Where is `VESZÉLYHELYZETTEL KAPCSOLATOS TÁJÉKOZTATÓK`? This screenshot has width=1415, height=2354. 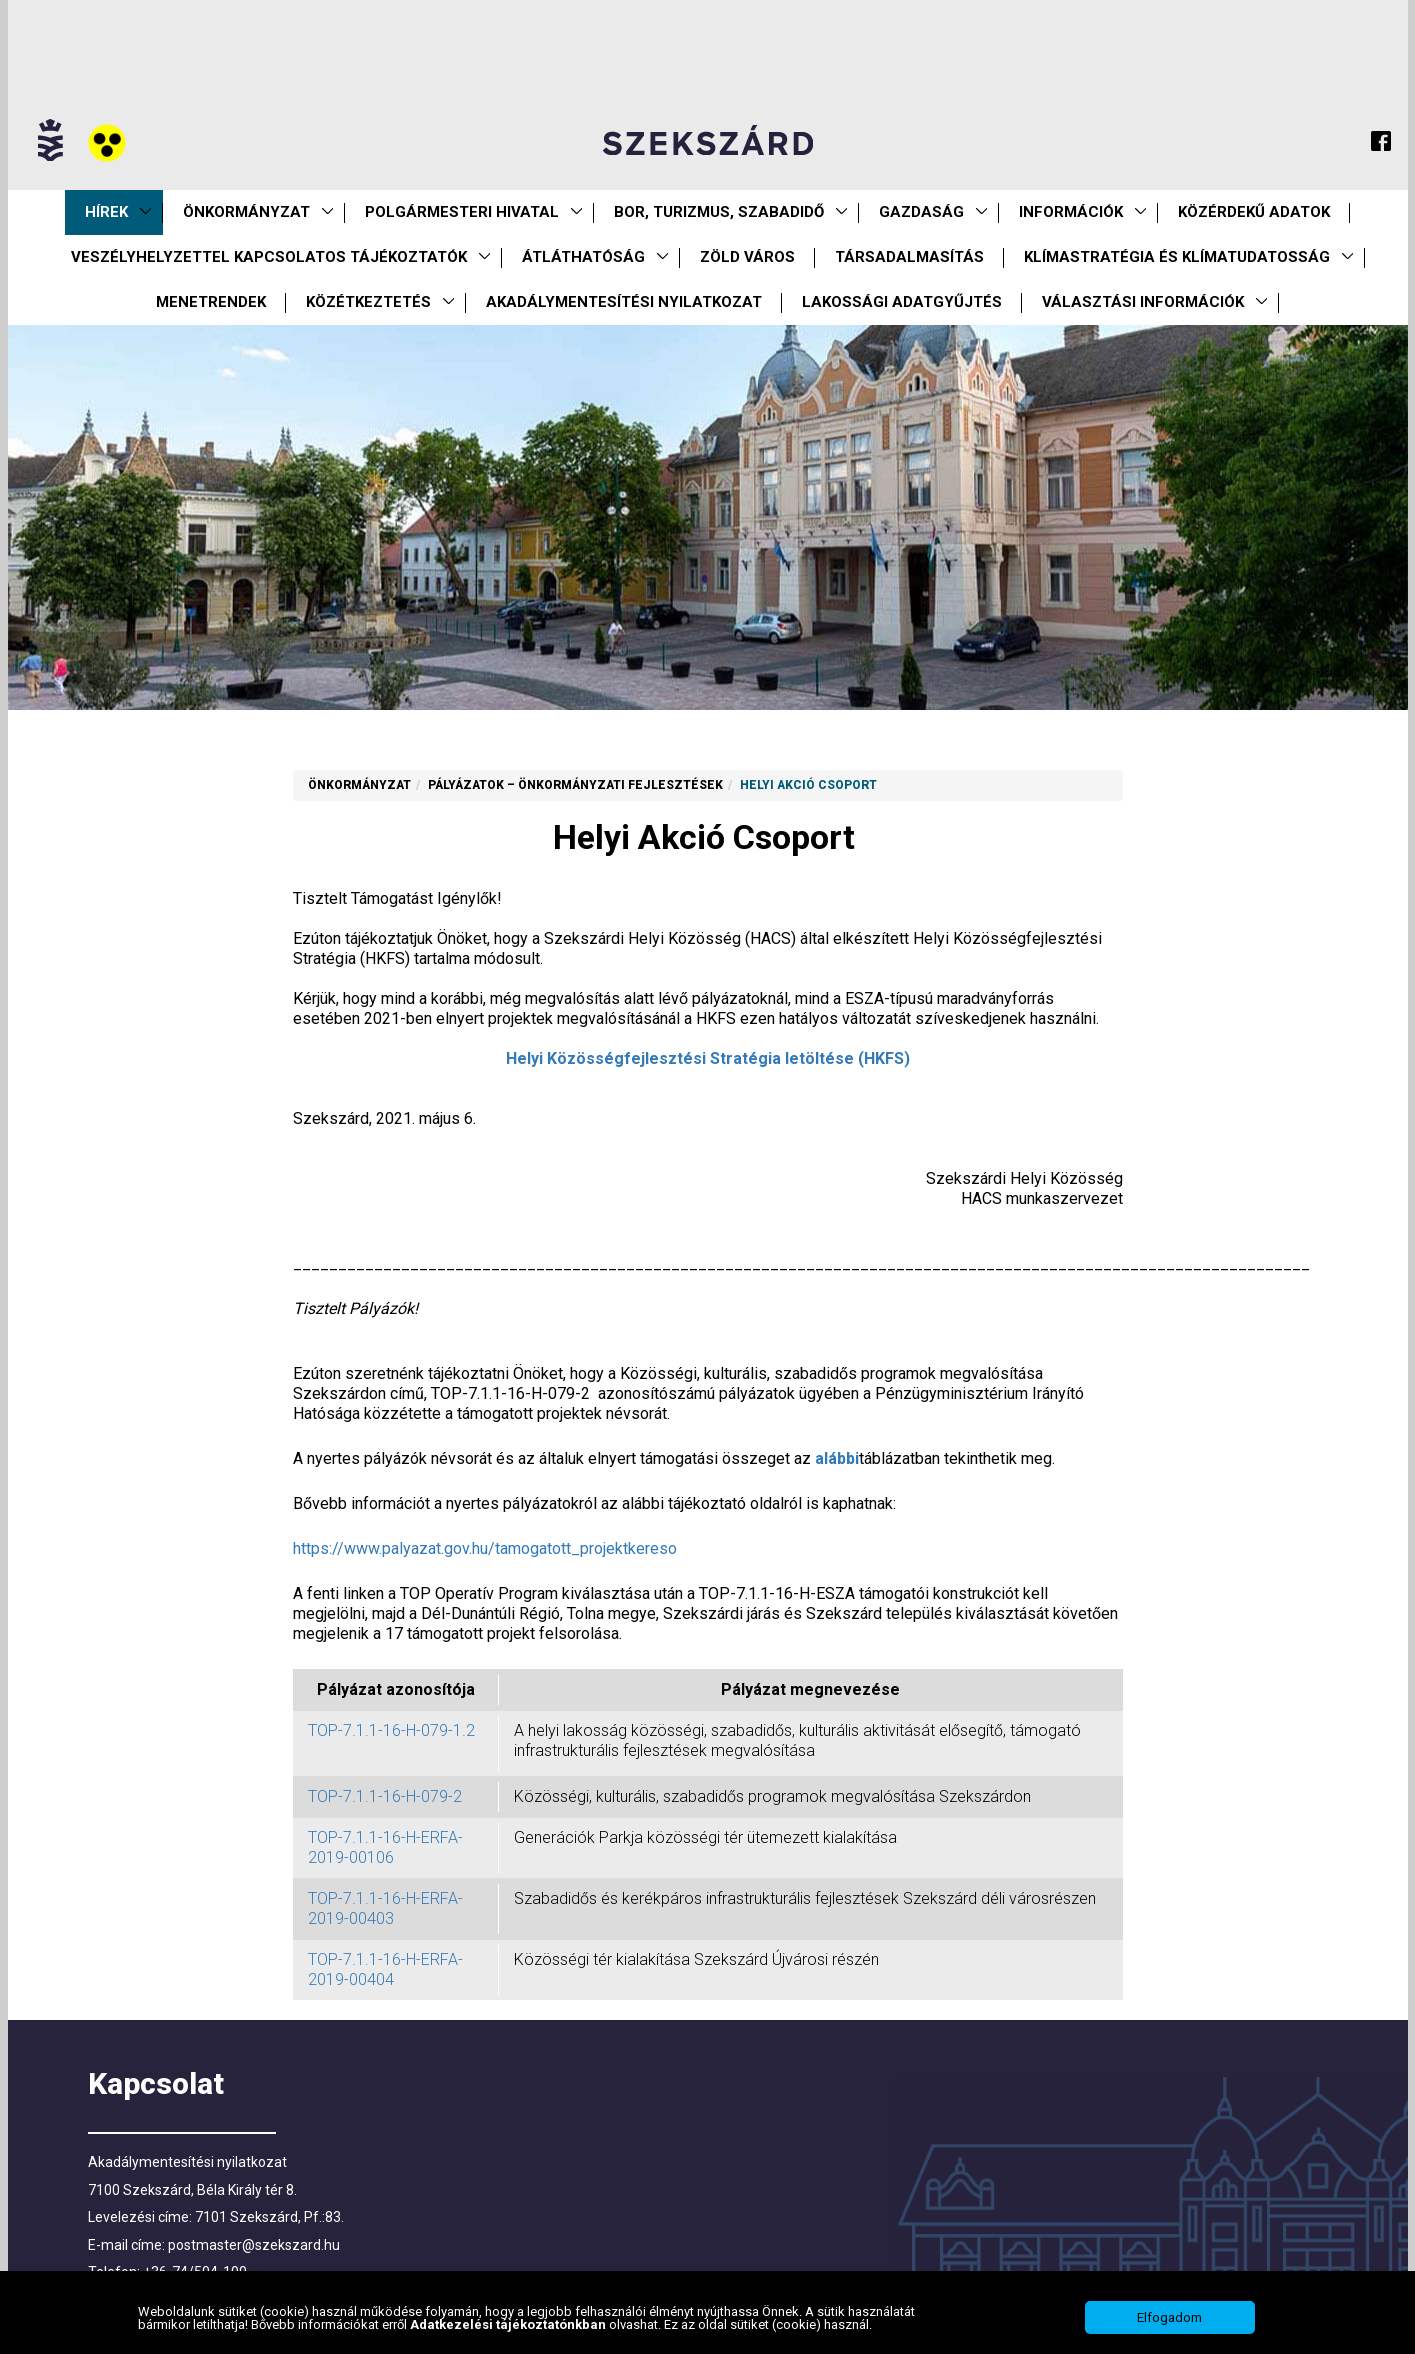 VESZÉLYHELYZETTEL KAPCSOLATOS TÁJÉKOZTATÓK is located at coordinates (269, 257).